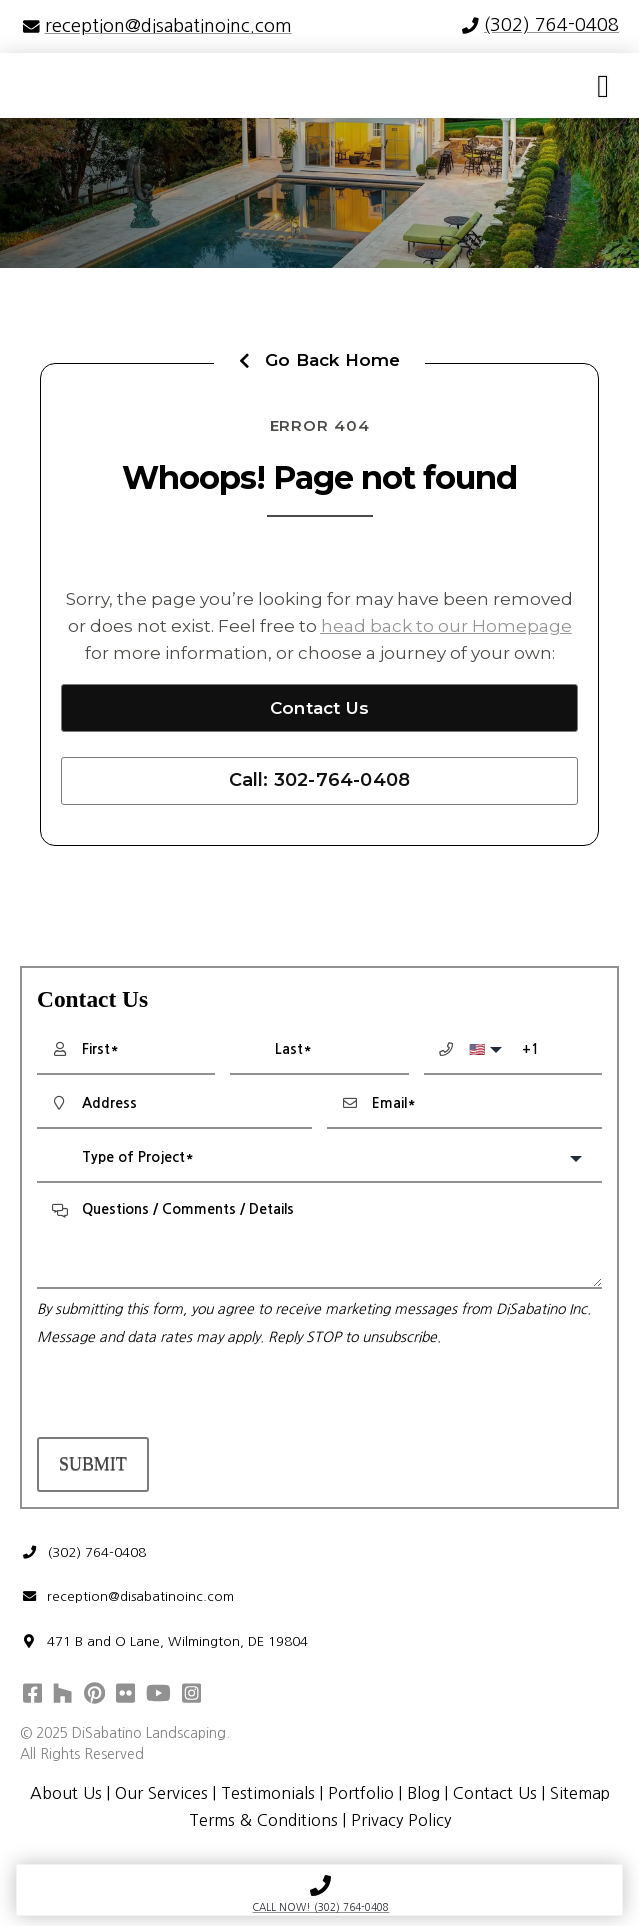 The image size is (639, 1926). I want to click on Sitemap [menuitem], so click(580, 1795).